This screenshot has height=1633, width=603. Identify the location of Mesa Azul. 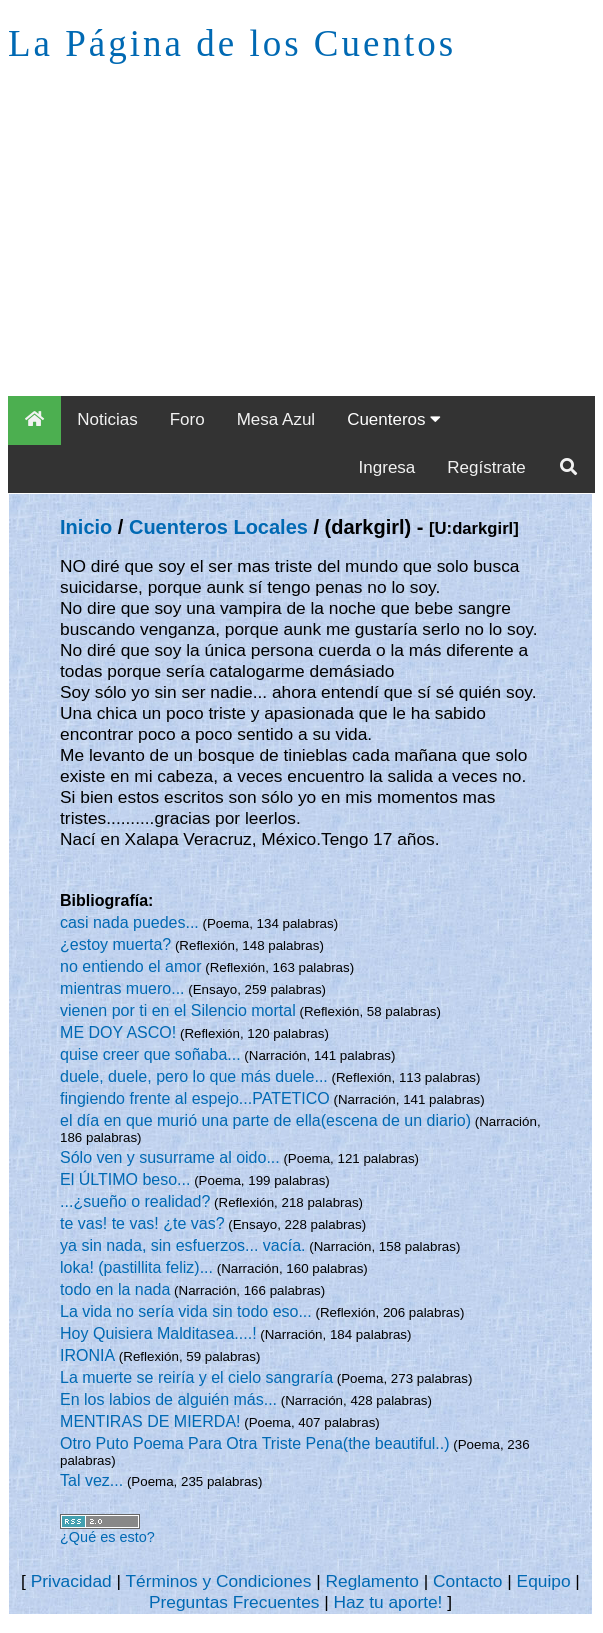
(276, 419).